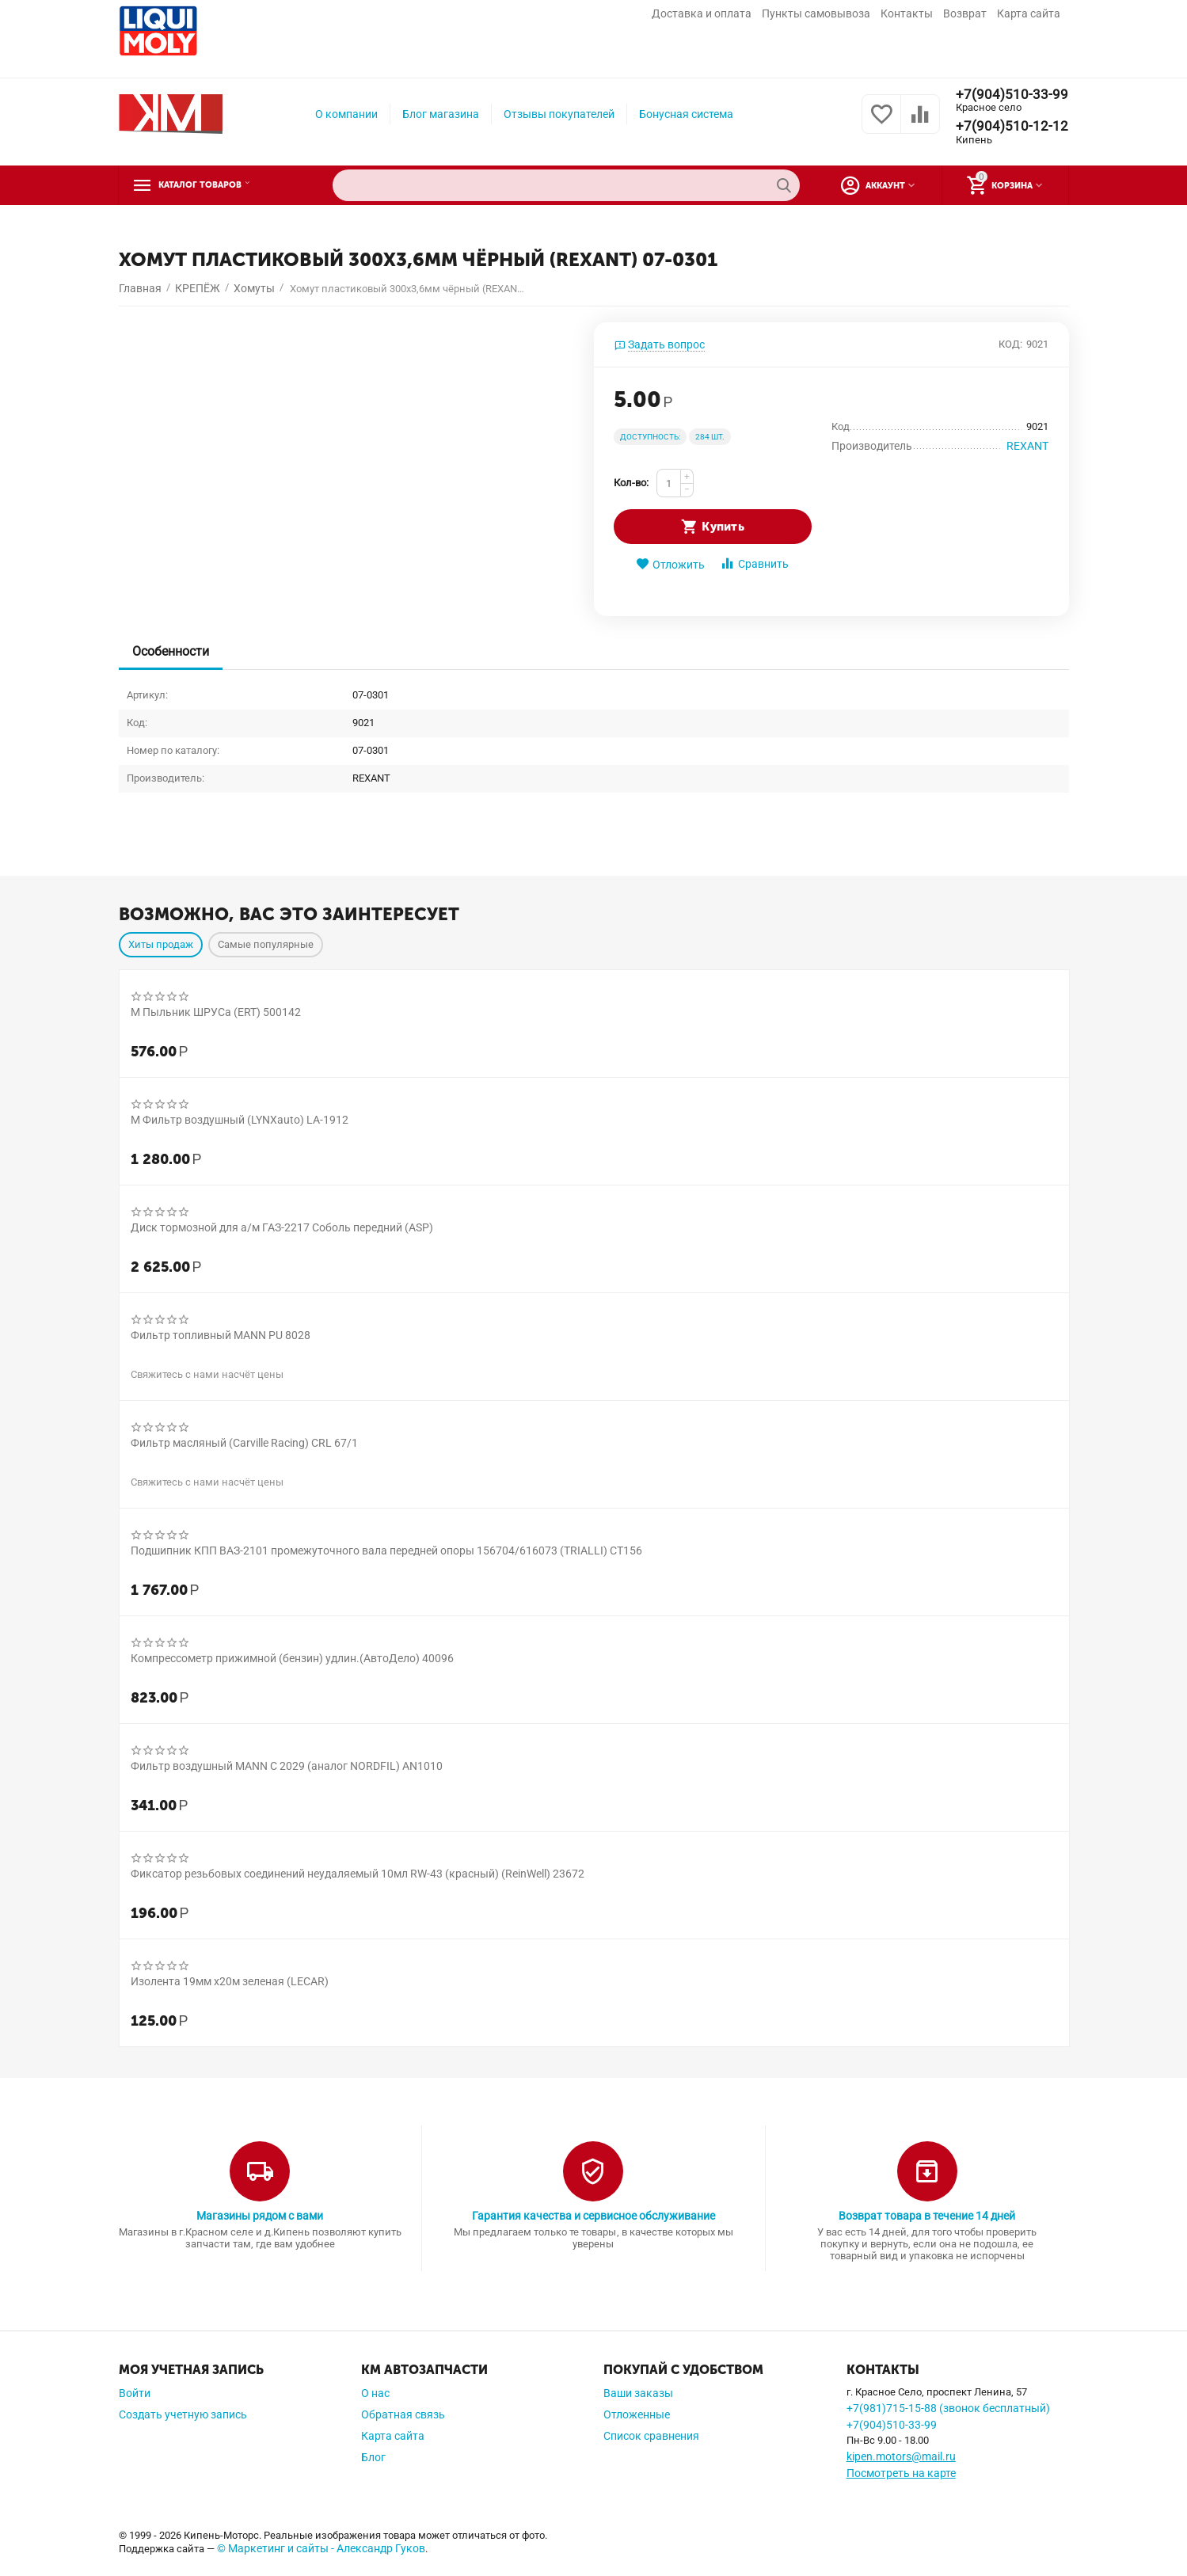 This screenshot has height=2576, width=1187. Describe the element at coordinates (216, 1012) in the screenshot. I see `М Пыльник ШРУСа (ERT) 500142` at that location.